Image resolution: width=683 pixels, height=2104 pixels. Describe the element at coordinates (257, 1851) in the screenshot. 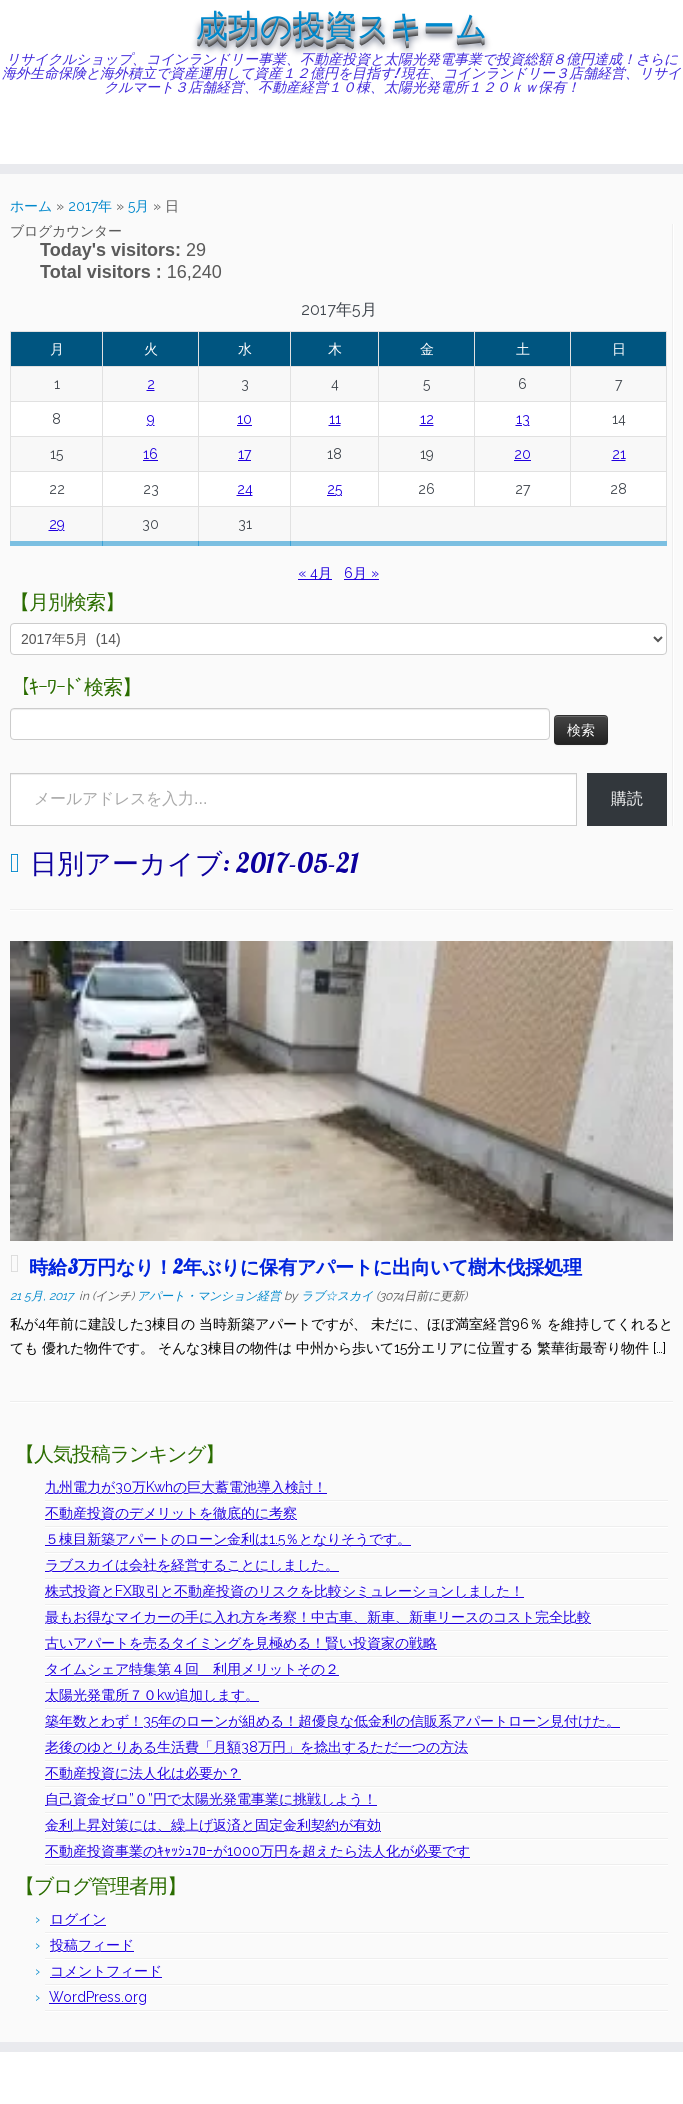

I see `不動産投資事業のｷｬｯｼｭﾌﾛｰが1000万円を超えたら法人化が必要です` at that location.